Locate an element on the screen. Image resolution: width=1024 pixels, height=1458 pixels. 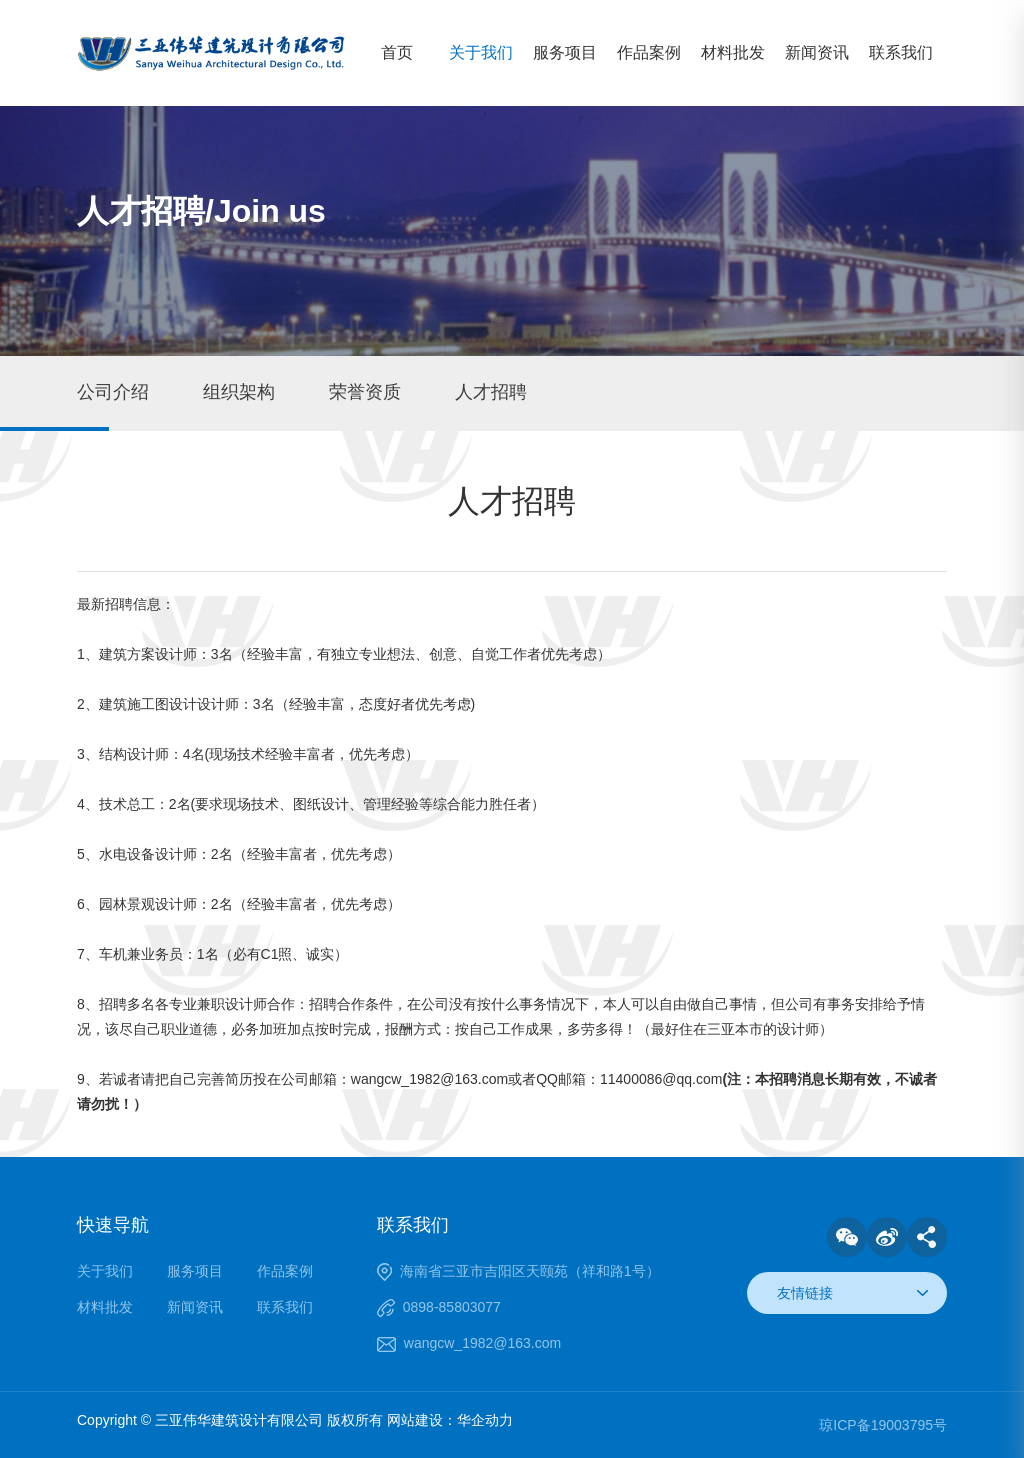
首页 is located at coordinates (397, 52).